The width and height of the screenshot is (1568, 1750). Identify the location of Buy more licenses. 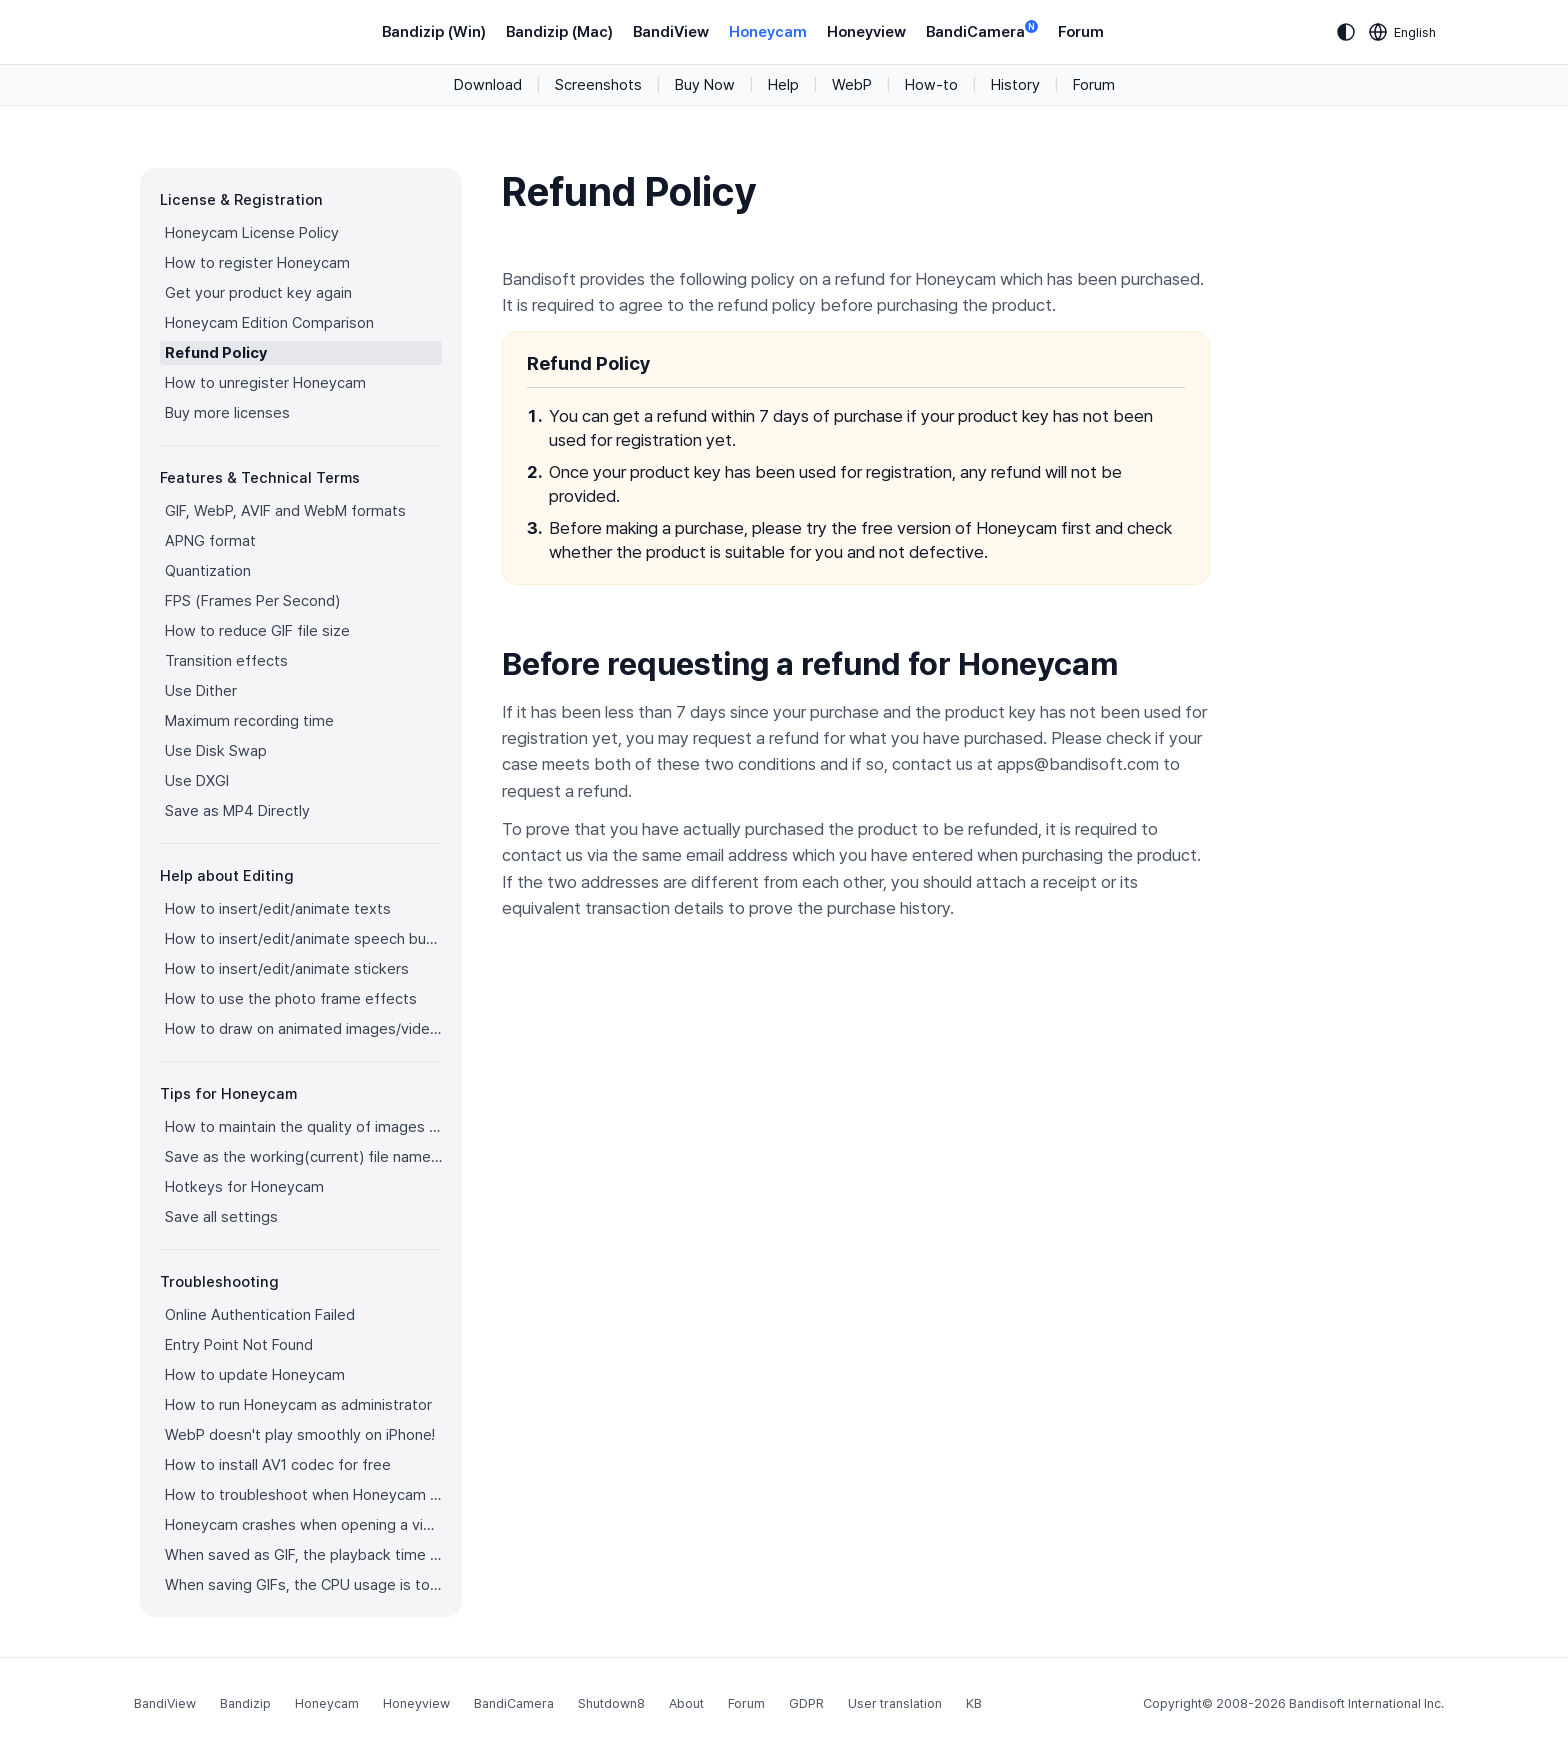
(227, 413).